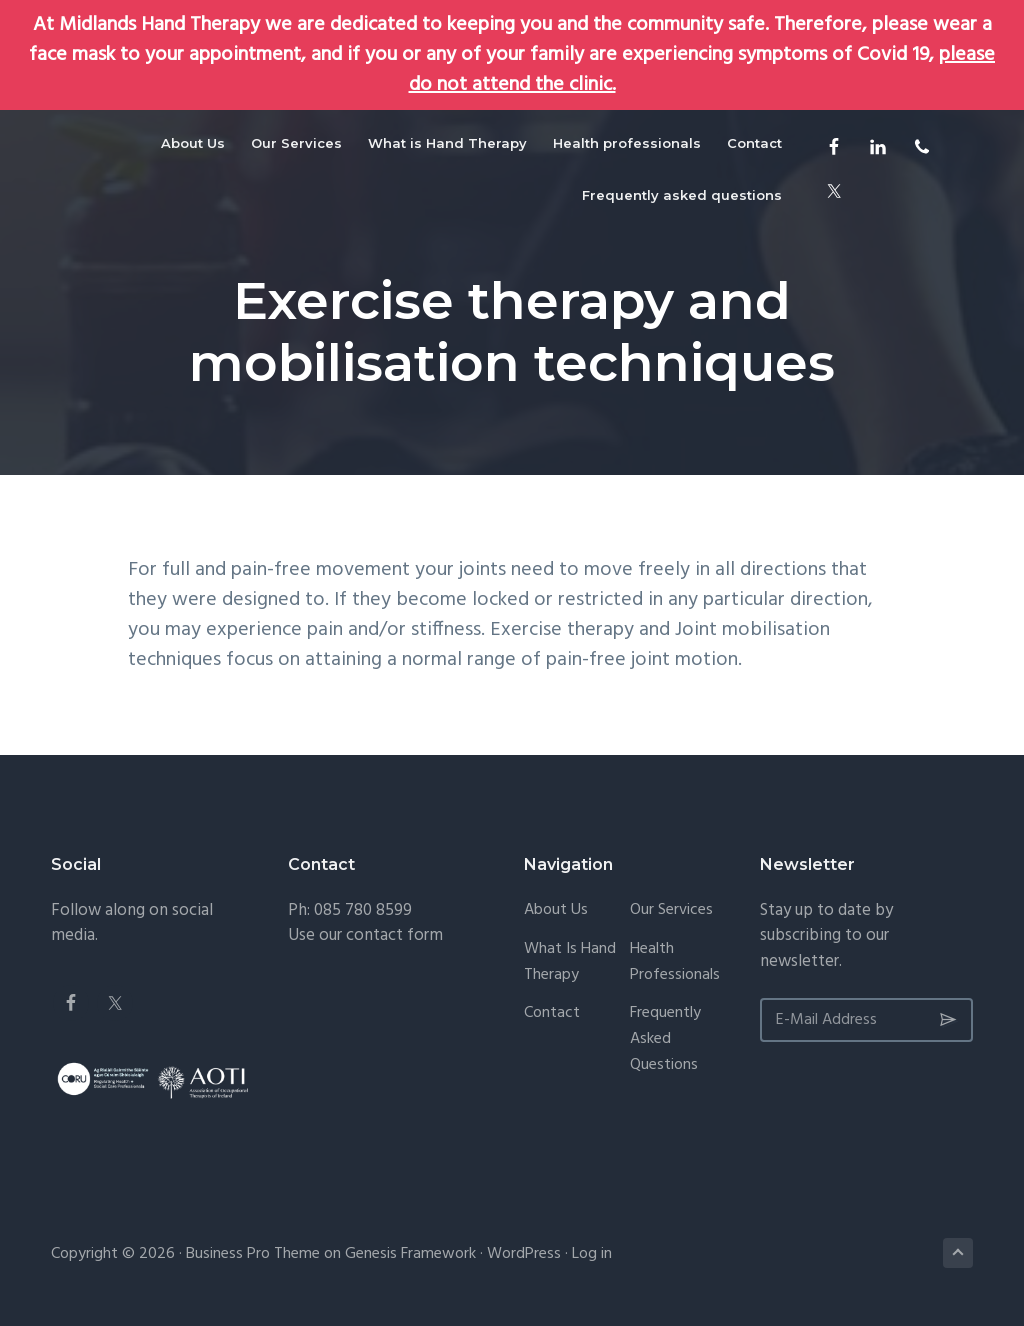 Image resolution: width=1024 pixels, height=1326 pixels. Describe the element at coordinates (671, 910) in the screenshot. I see `Our Services` at that location.